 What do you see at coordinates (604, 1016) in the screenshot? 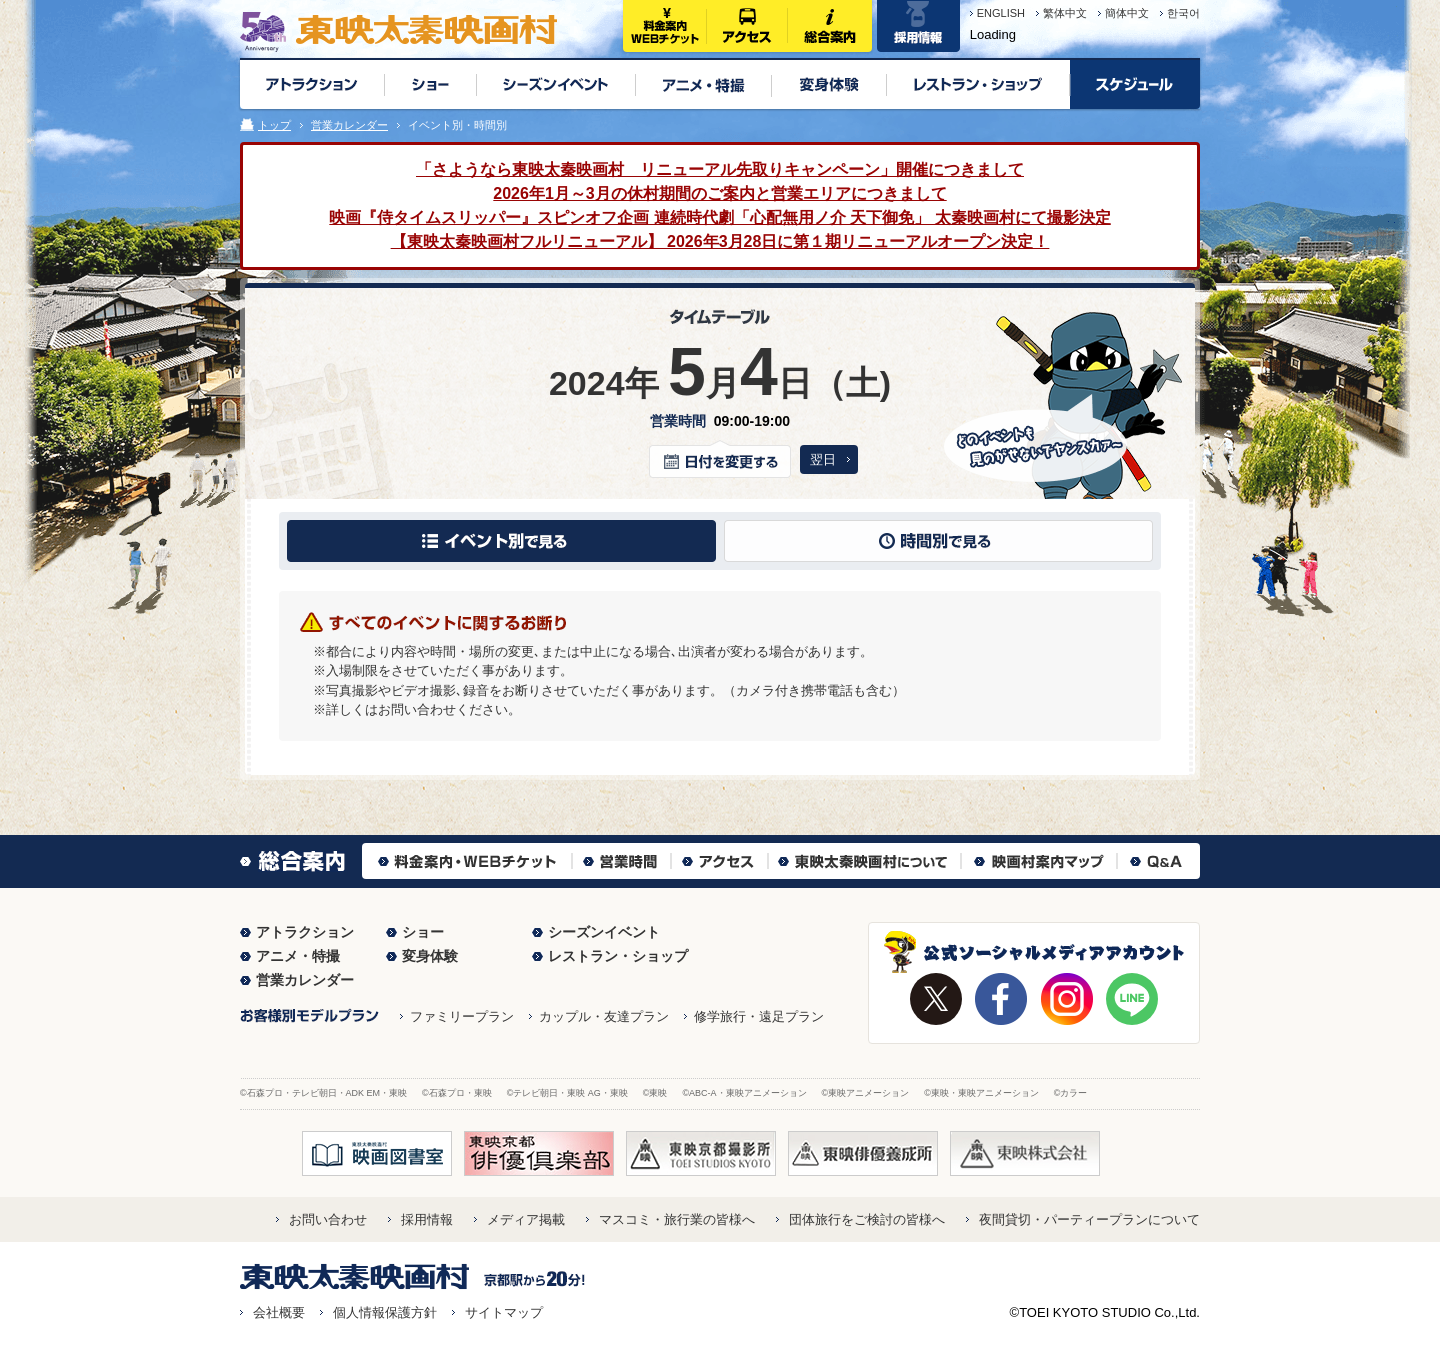
I see `カップル・友達プラン` at bounding box center [604, 1016].